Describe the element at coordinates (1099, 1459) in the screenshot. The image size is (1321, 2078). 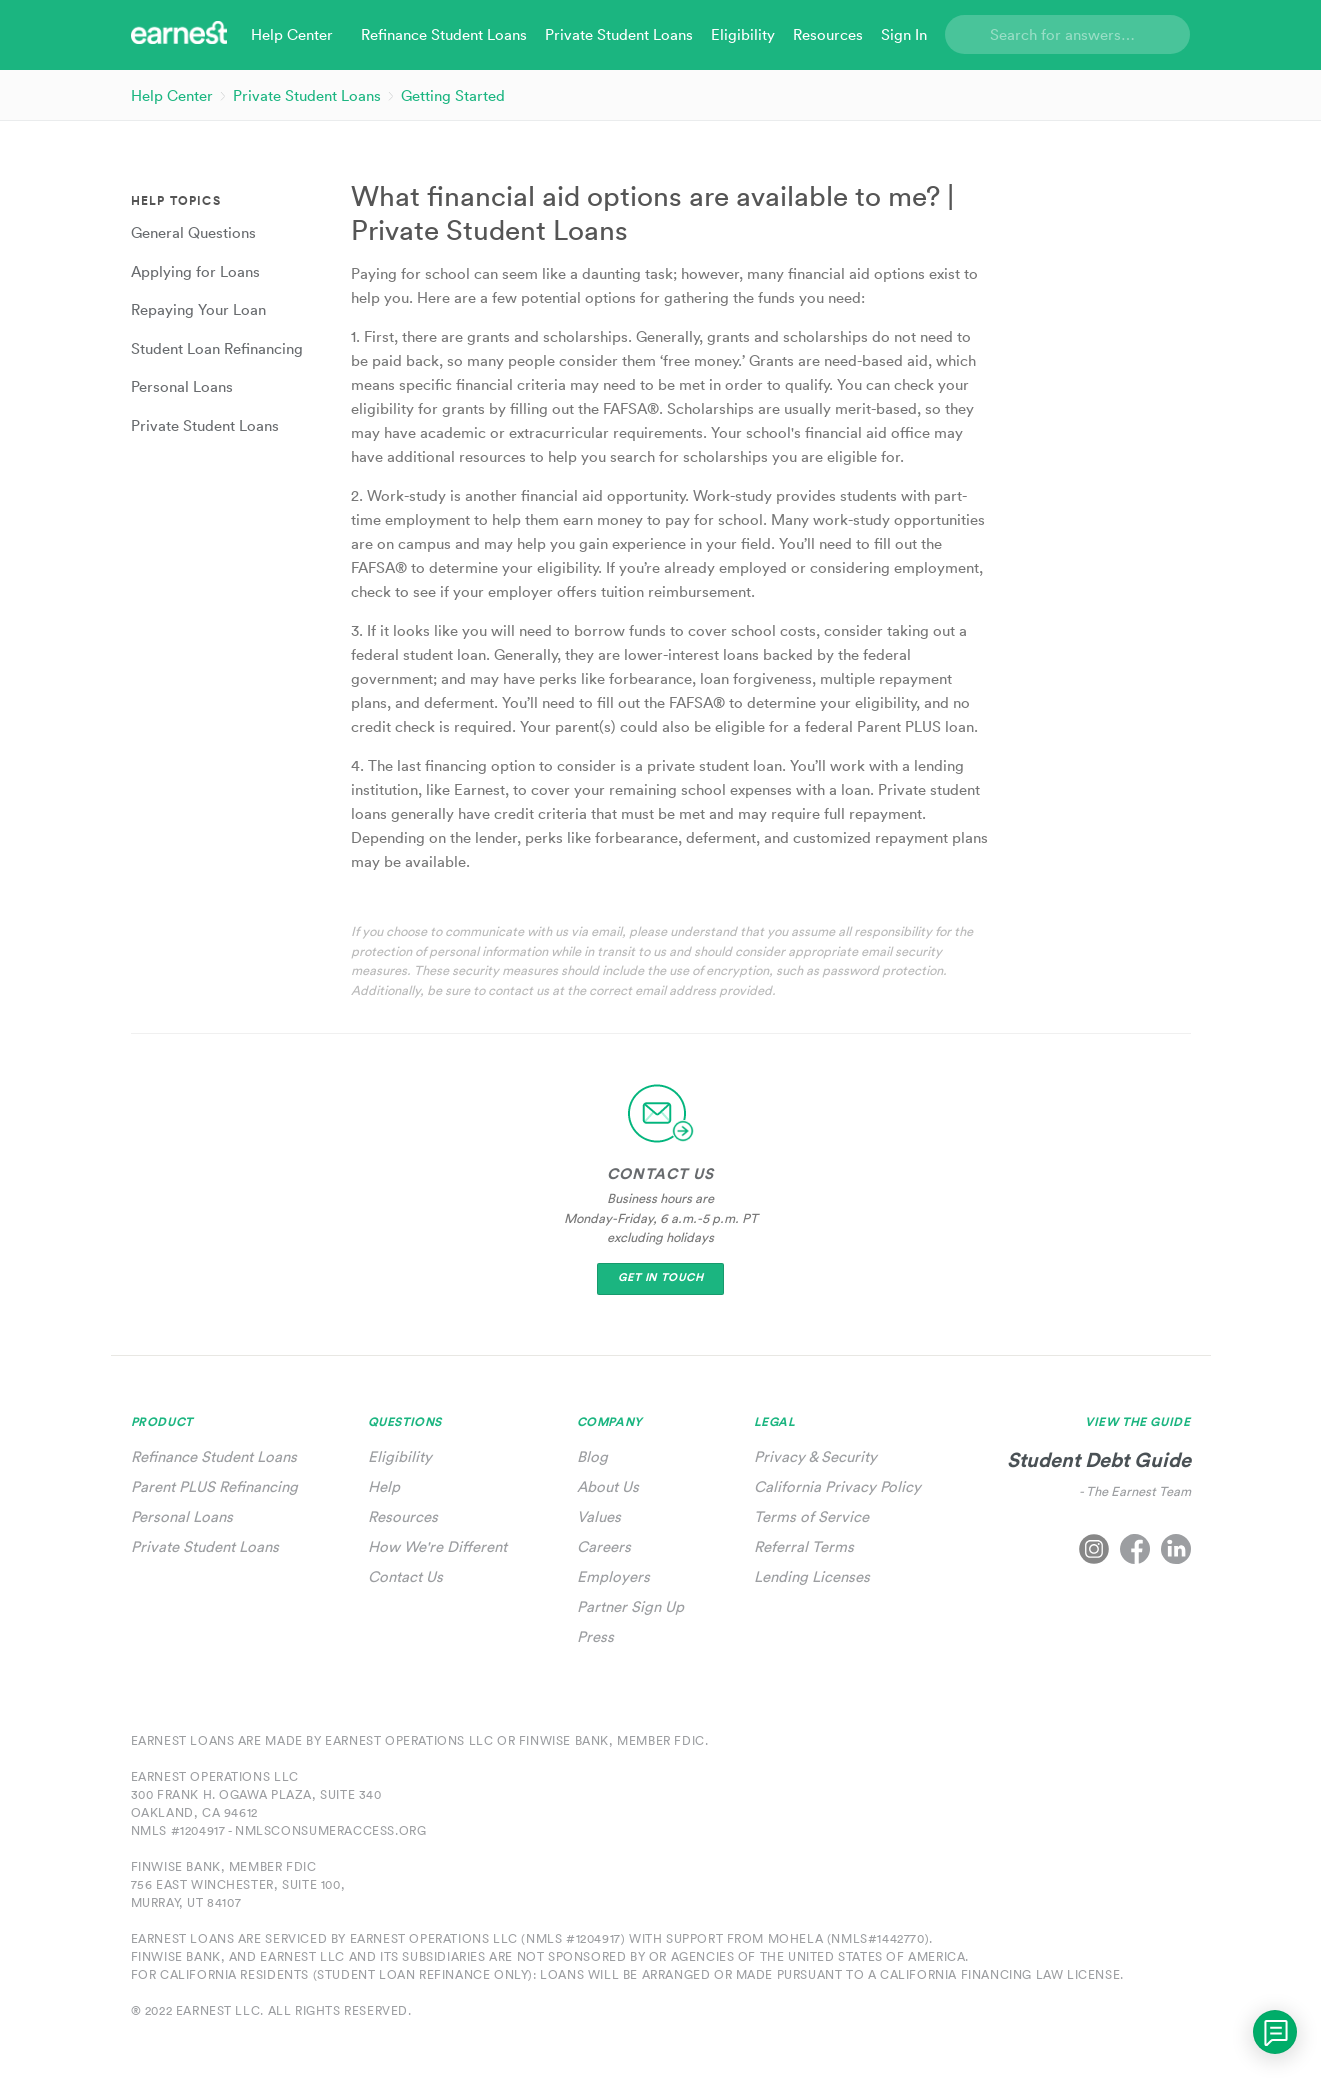
I see `Student Debt Guide` at that location.